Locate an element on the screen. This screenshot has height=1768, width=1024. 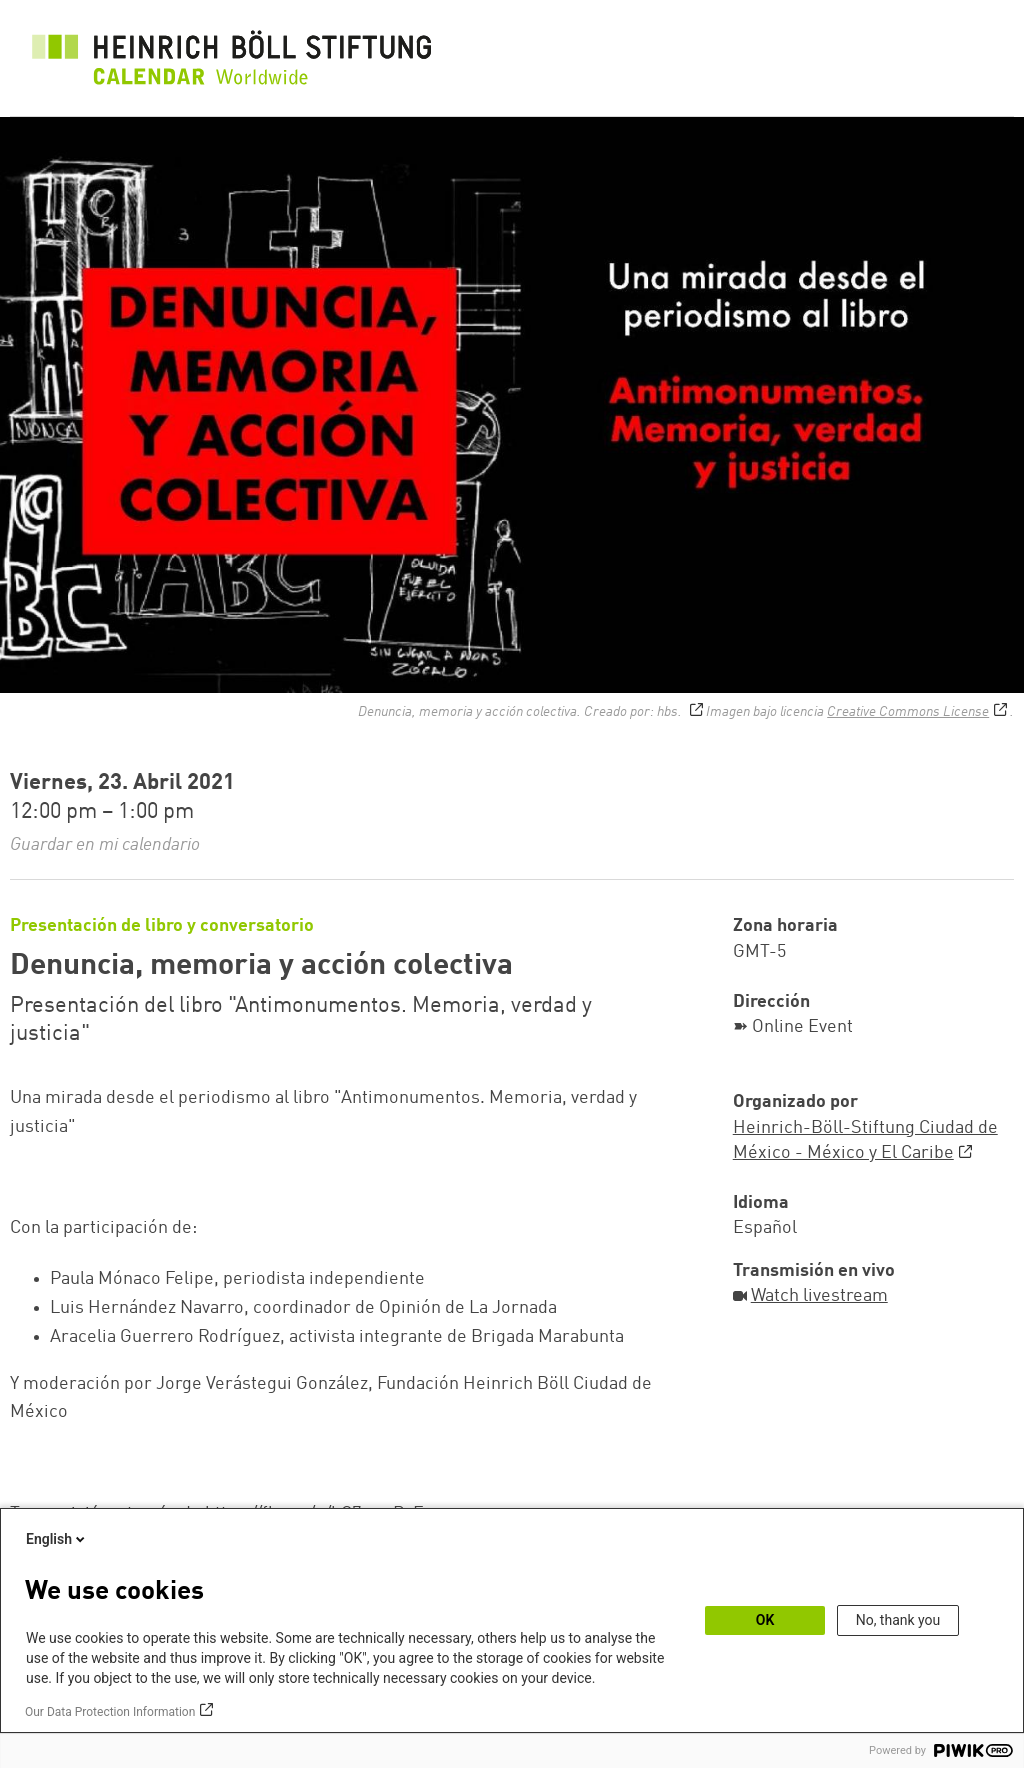
Our Data Protection Information is located at coordinates (110, 1712).